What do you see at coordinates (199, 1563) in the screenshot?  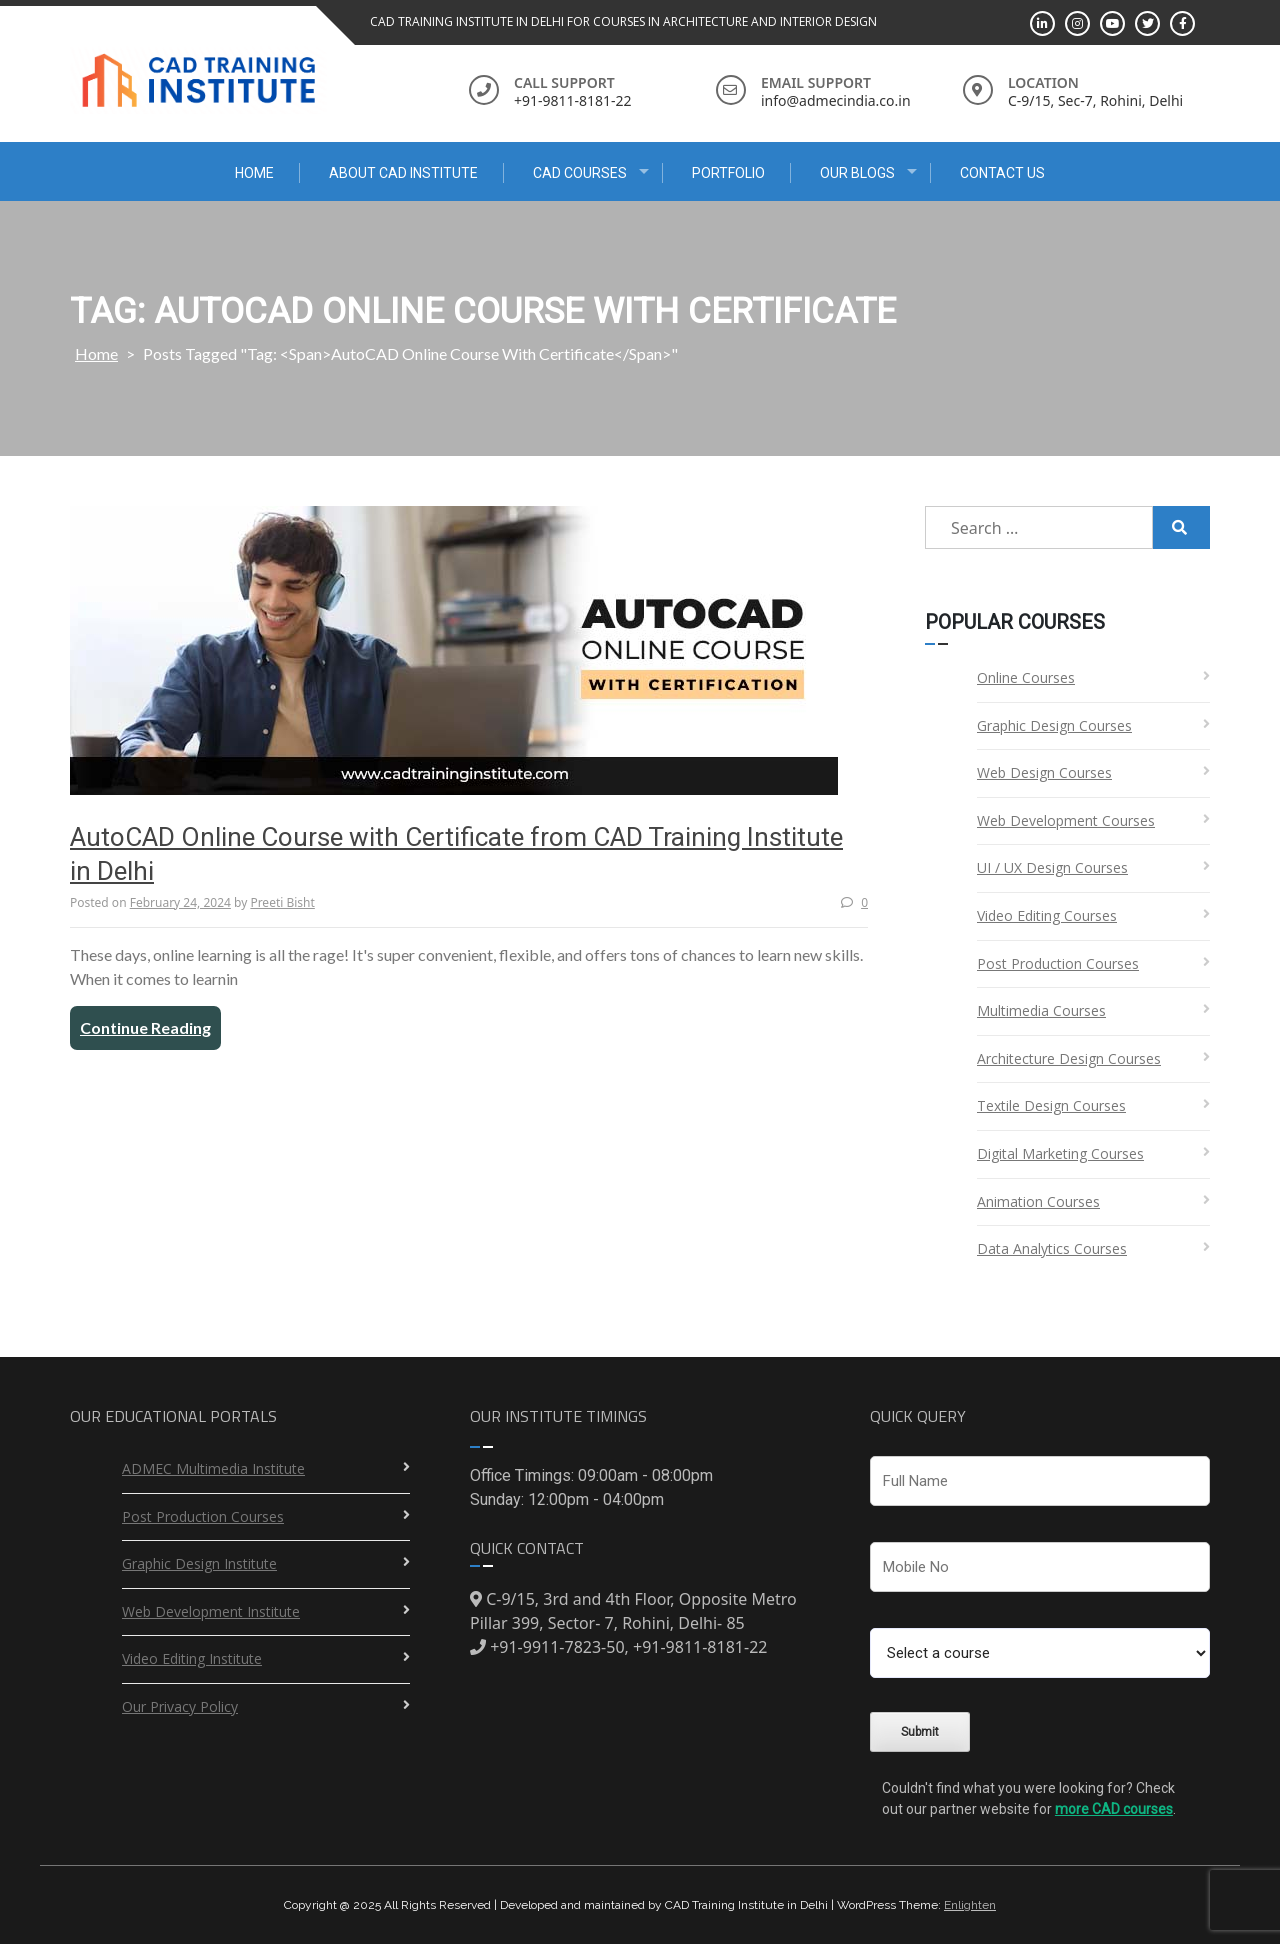 I see `Graphic Design Institute` at bounding box center [199, 1563].